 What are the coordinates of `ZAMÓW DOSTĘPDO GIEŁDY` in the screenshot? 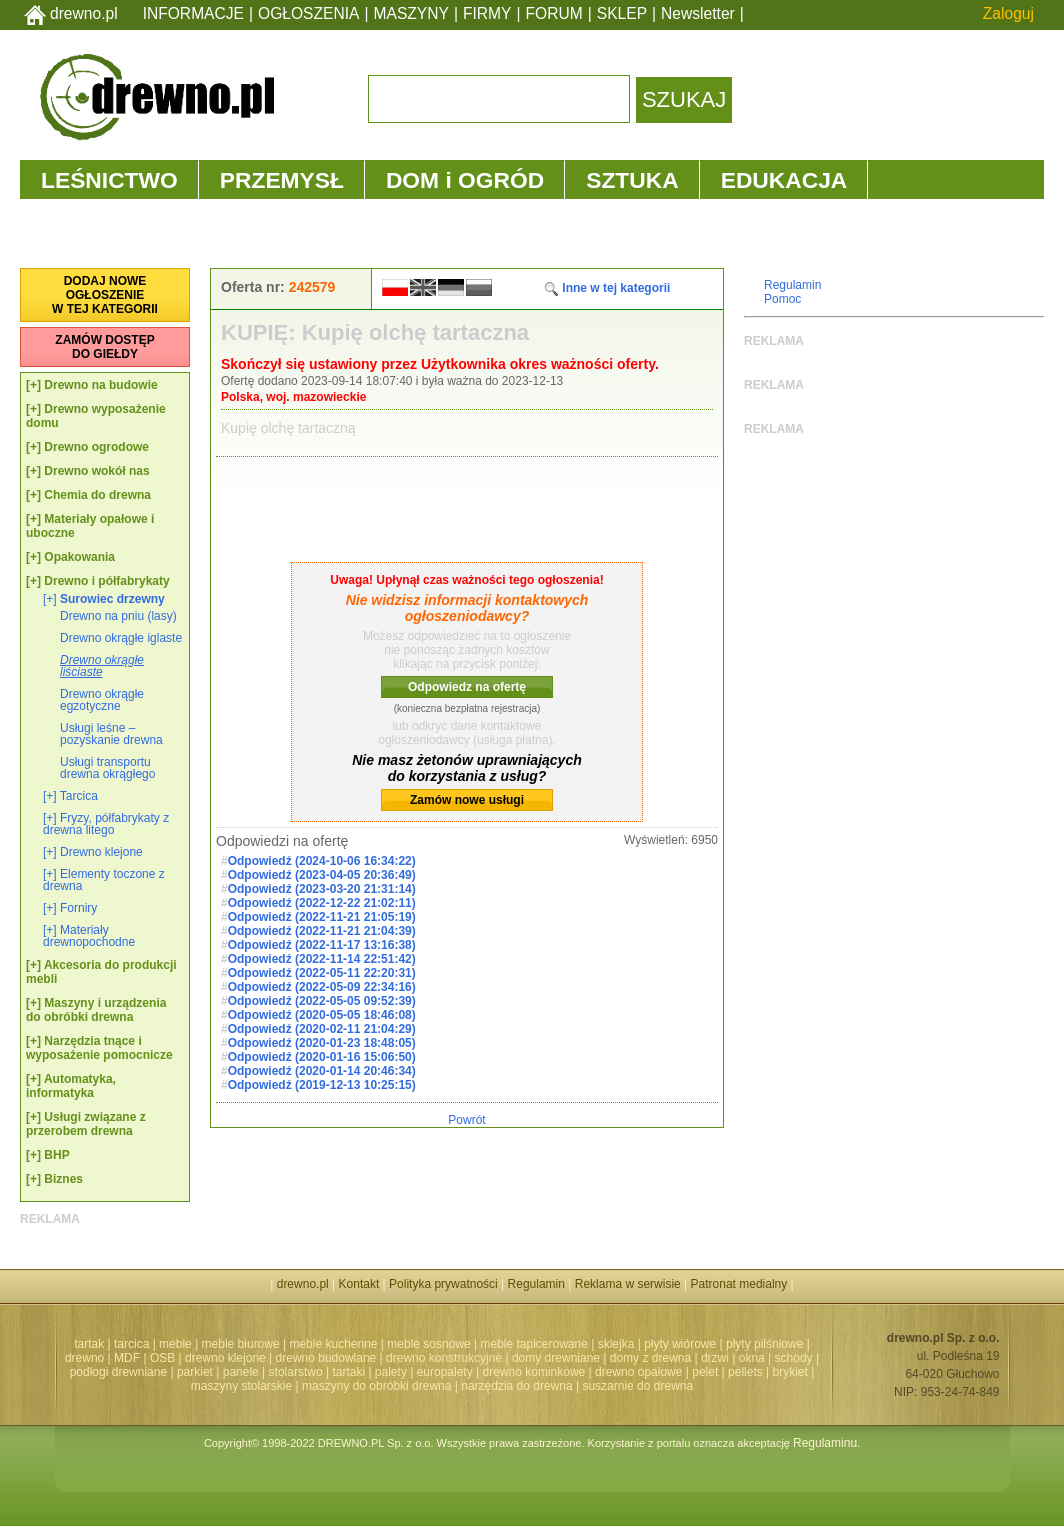 It's located at (104, 347).